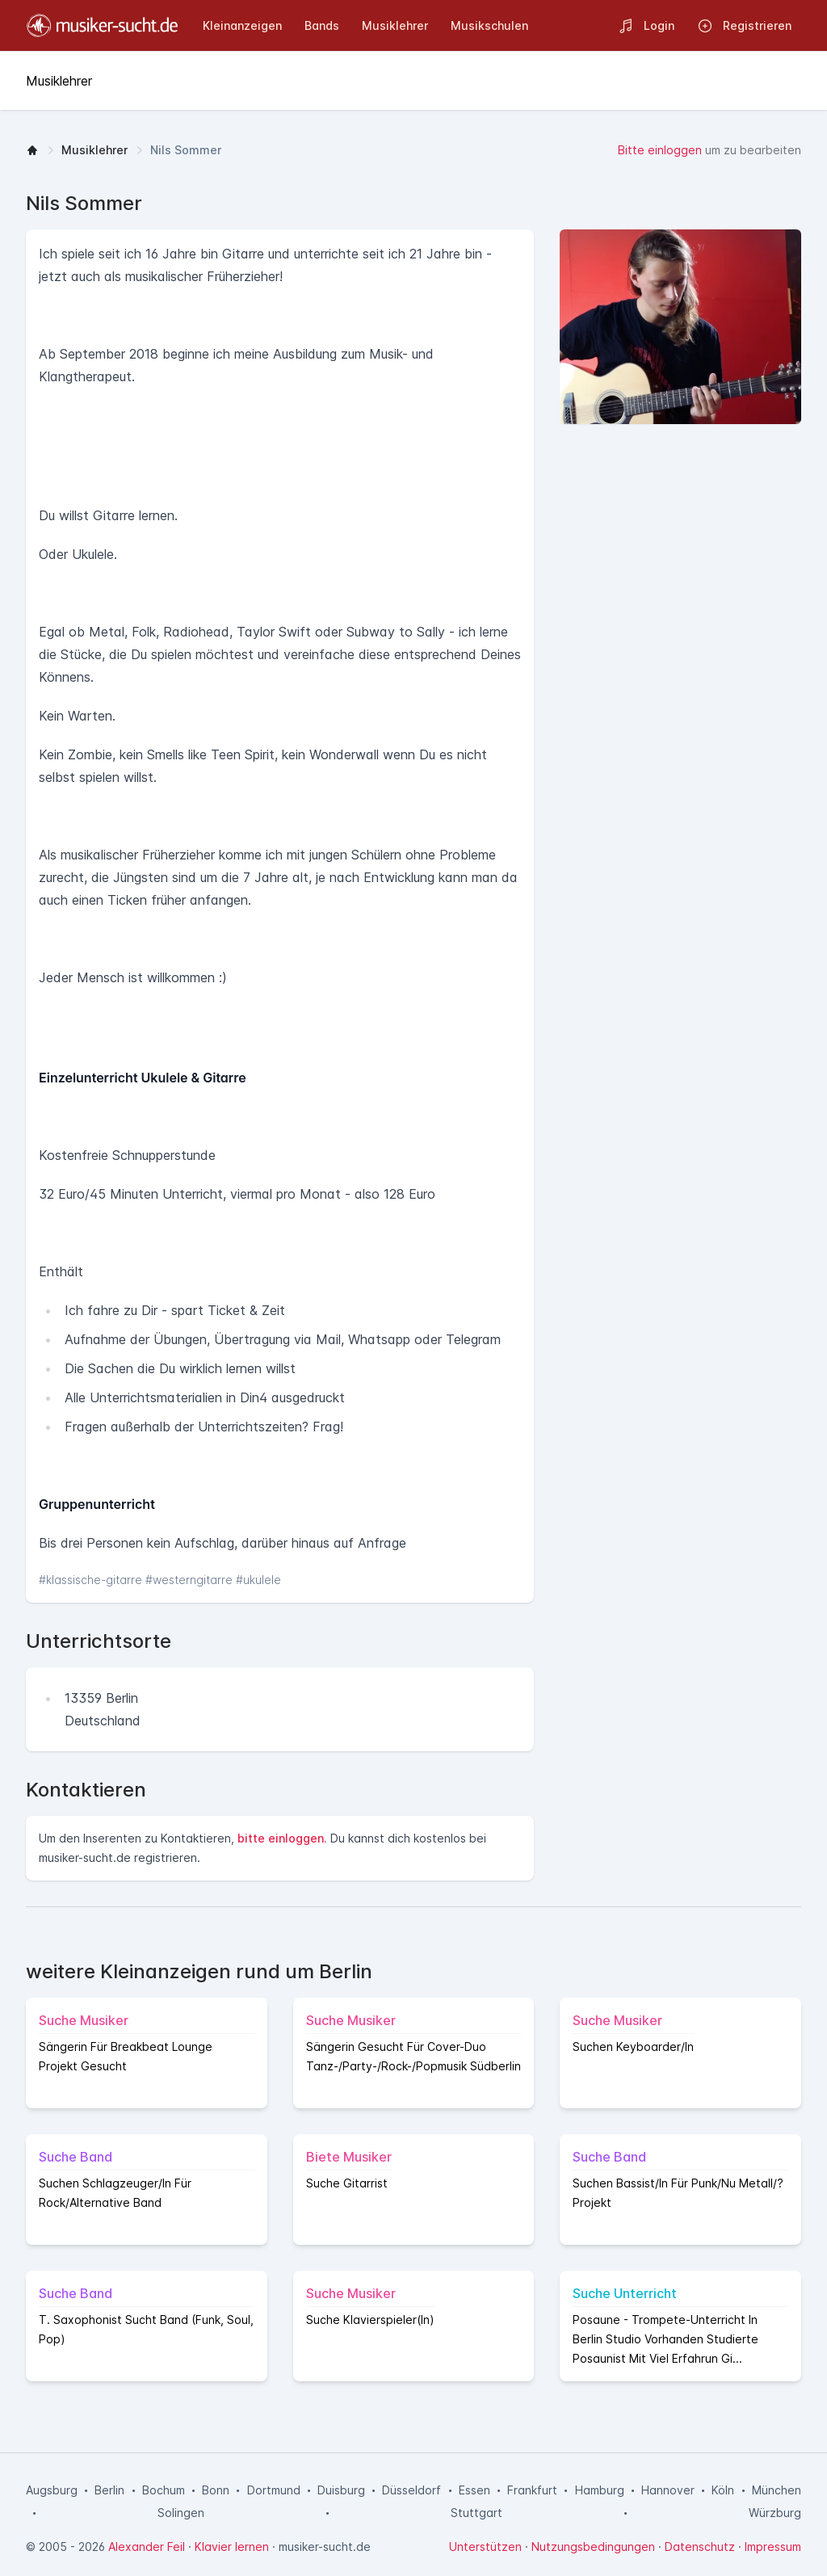  What do you see at coordinates (215, 2490) in the screenshot?
I see `Bonn` at bounding box center [215, 2490].